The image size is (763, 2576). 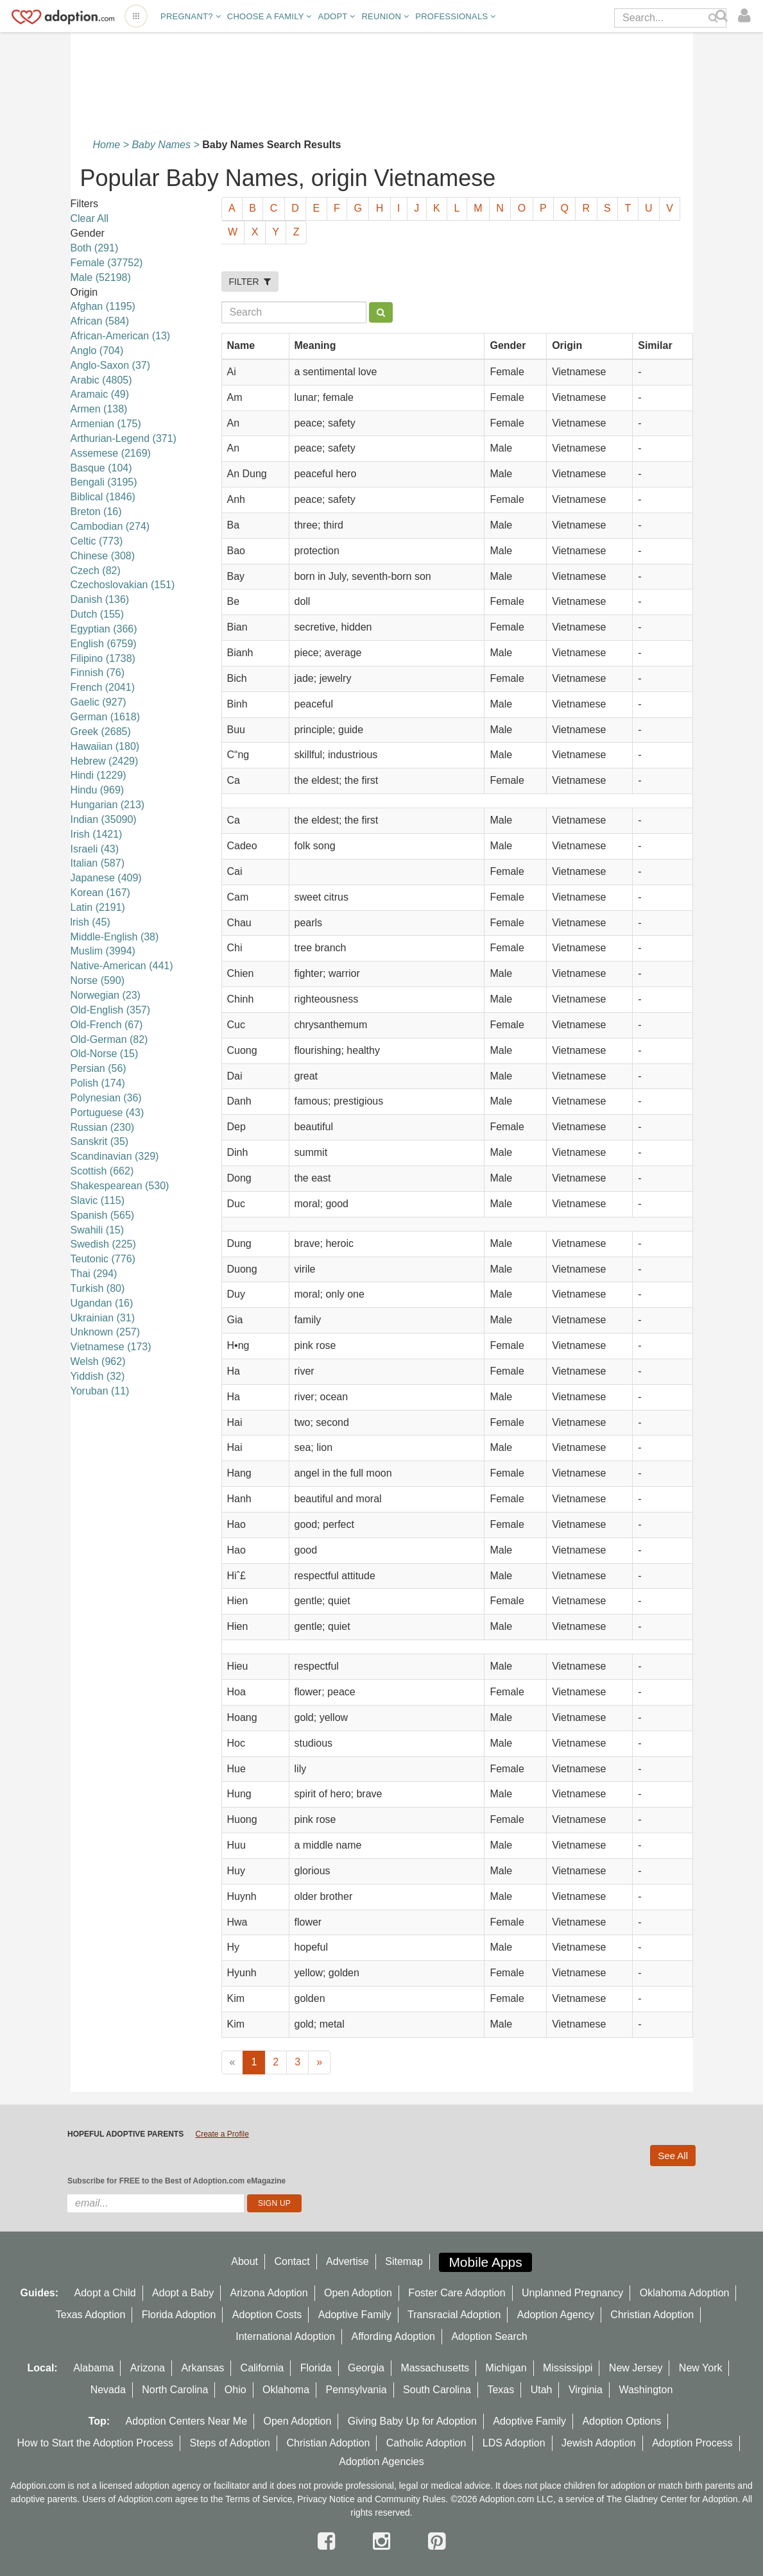 I want to click on [login], so click(x=747, y=16).